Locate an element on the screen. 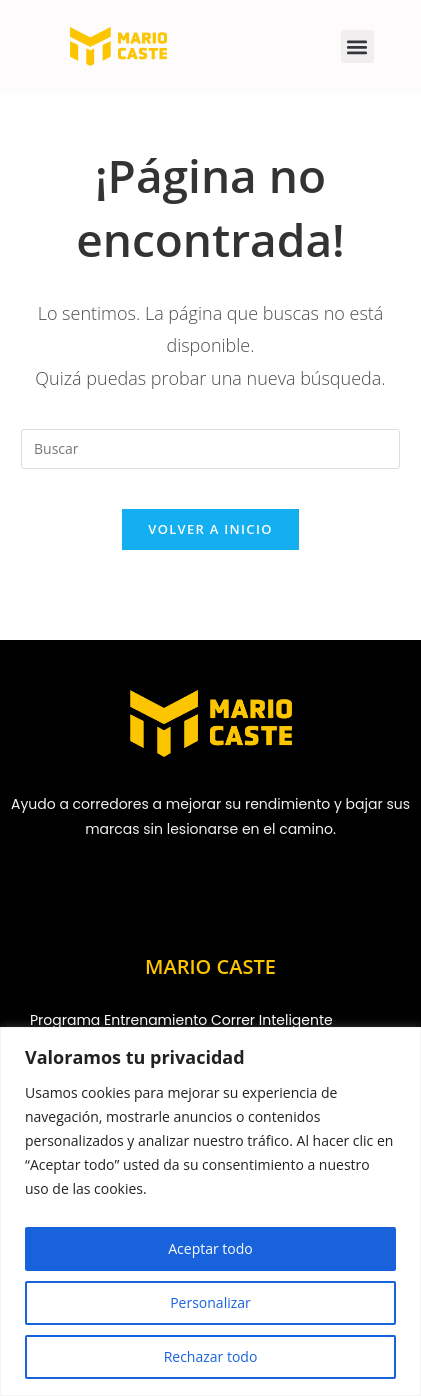 This screenshot has height=1396, width=421. Programa Entrenamiento Correr Inteligente is located at coordinates (181, 1020).